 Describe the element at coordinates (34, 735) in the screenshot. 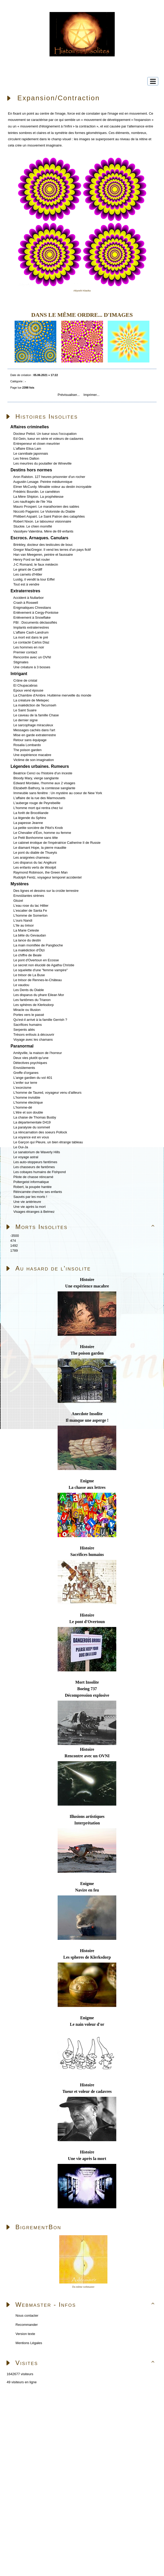

I see `Mise en garde extraterrestre` at that location.